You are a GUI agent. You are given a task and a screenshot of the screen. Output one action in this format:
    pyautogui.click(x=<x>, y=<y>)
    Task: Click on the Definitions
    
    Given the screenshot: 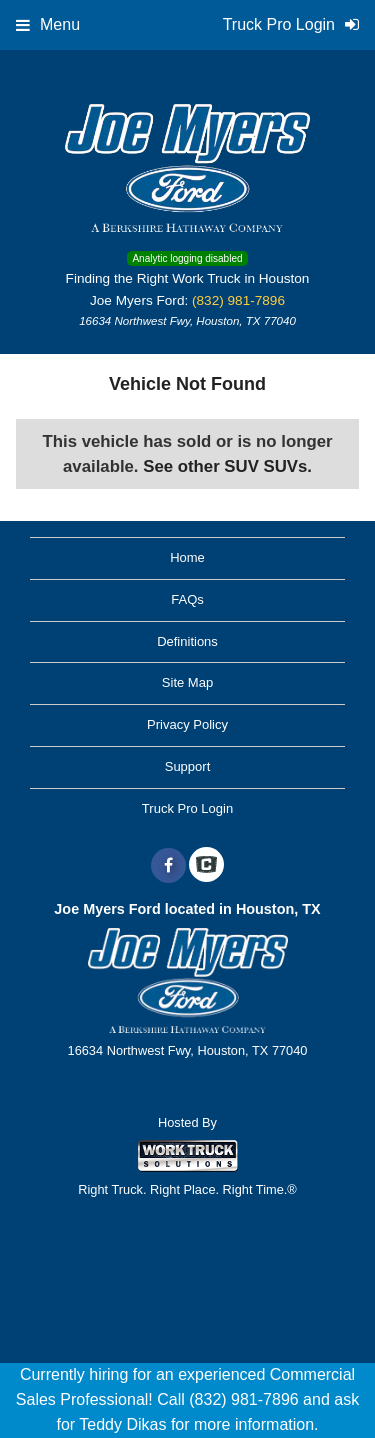 What is the action you would take?
    pyautogui.click(x=187, y=641)
    